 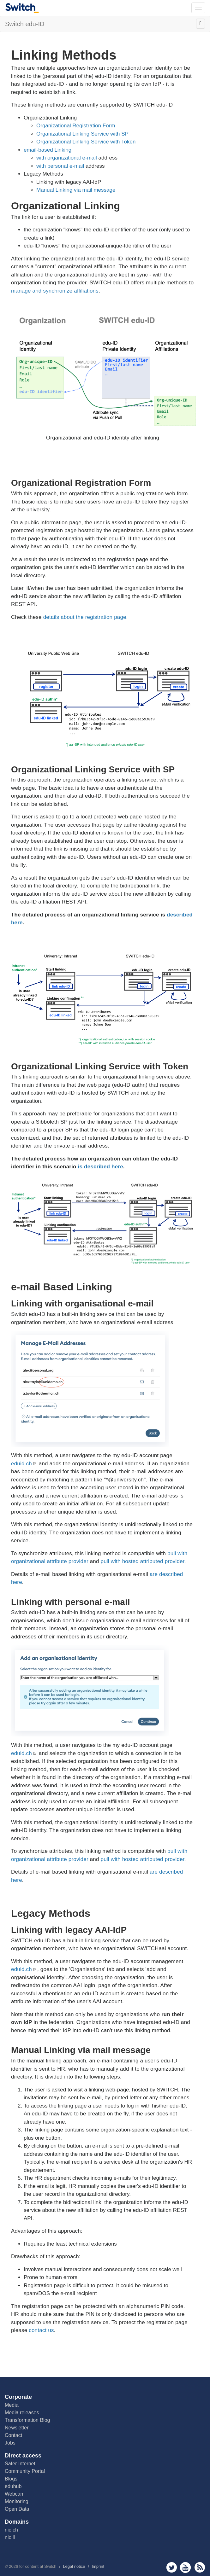 I want to click on Safer Internet, so click(x=20, y=2463).